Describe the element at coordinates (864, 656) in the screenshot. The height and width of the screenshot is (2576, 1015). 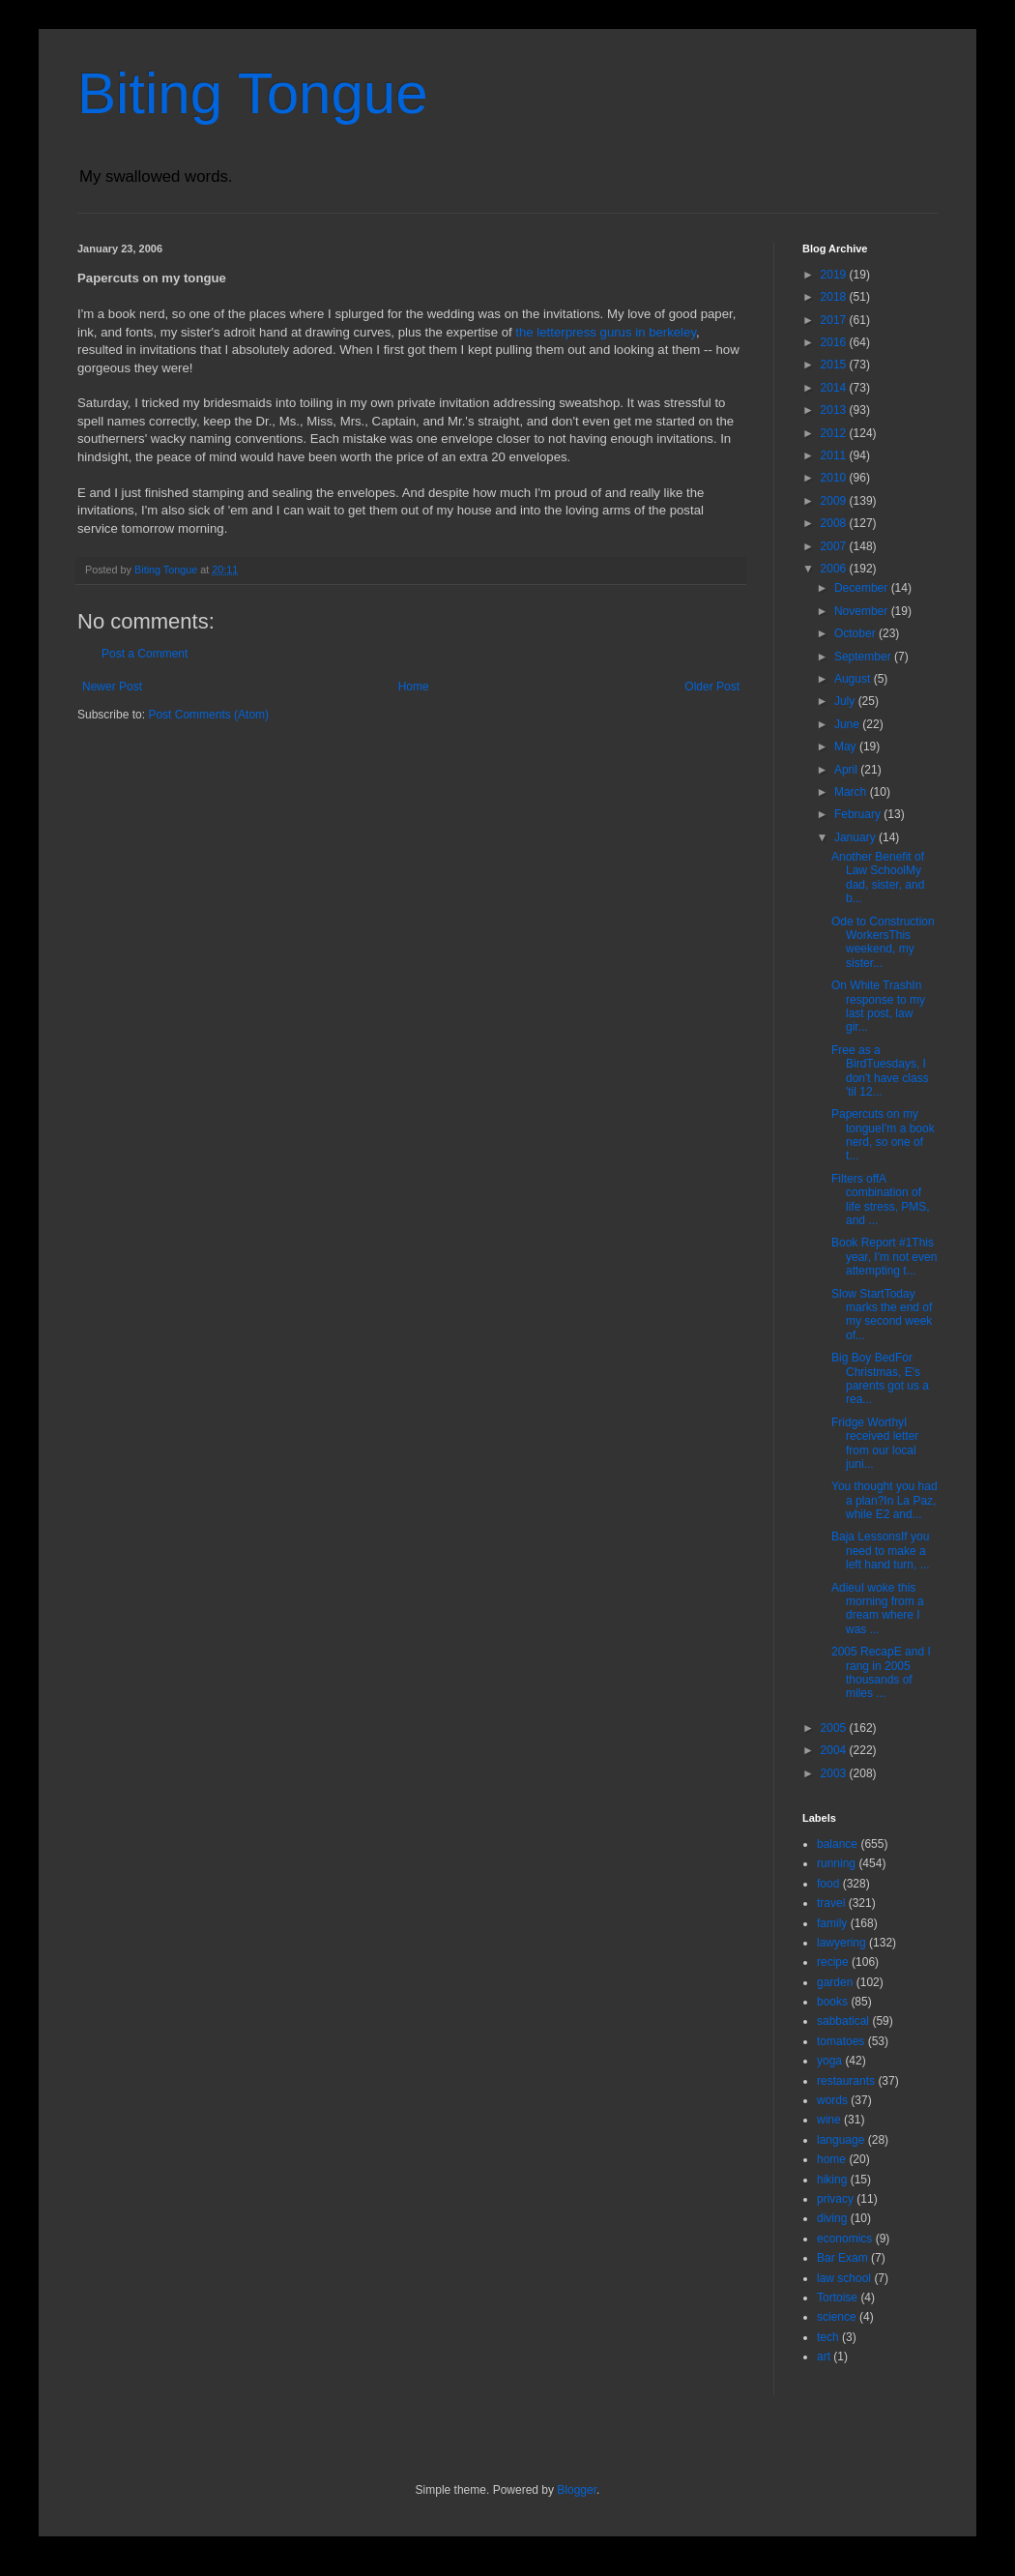
I see `September` at that location.